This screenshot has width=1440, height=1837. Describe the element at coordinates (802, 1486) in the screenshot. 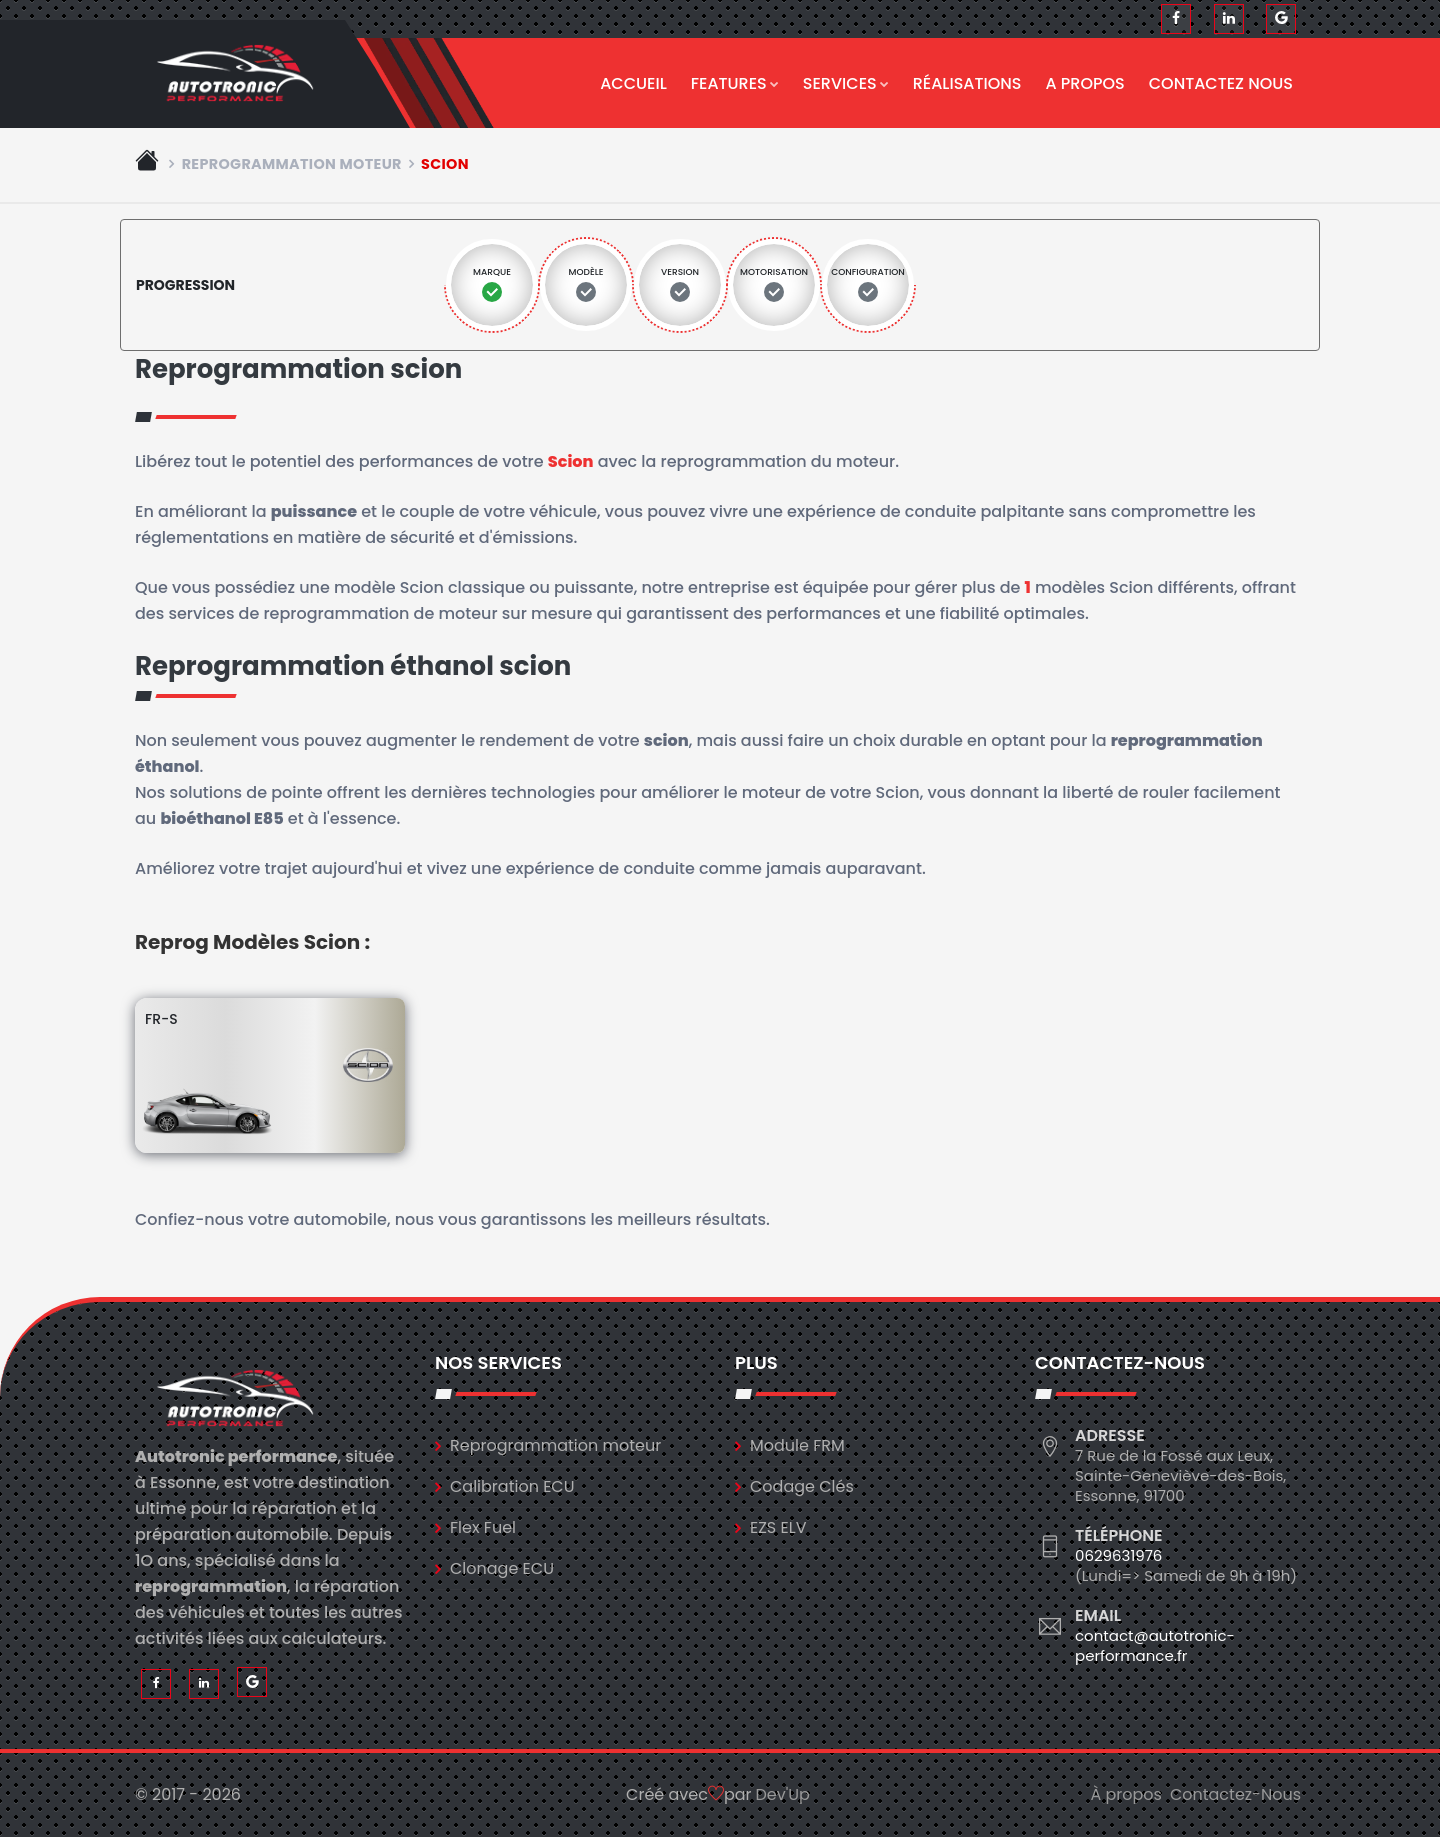

I see `Codage Clés` at that location.